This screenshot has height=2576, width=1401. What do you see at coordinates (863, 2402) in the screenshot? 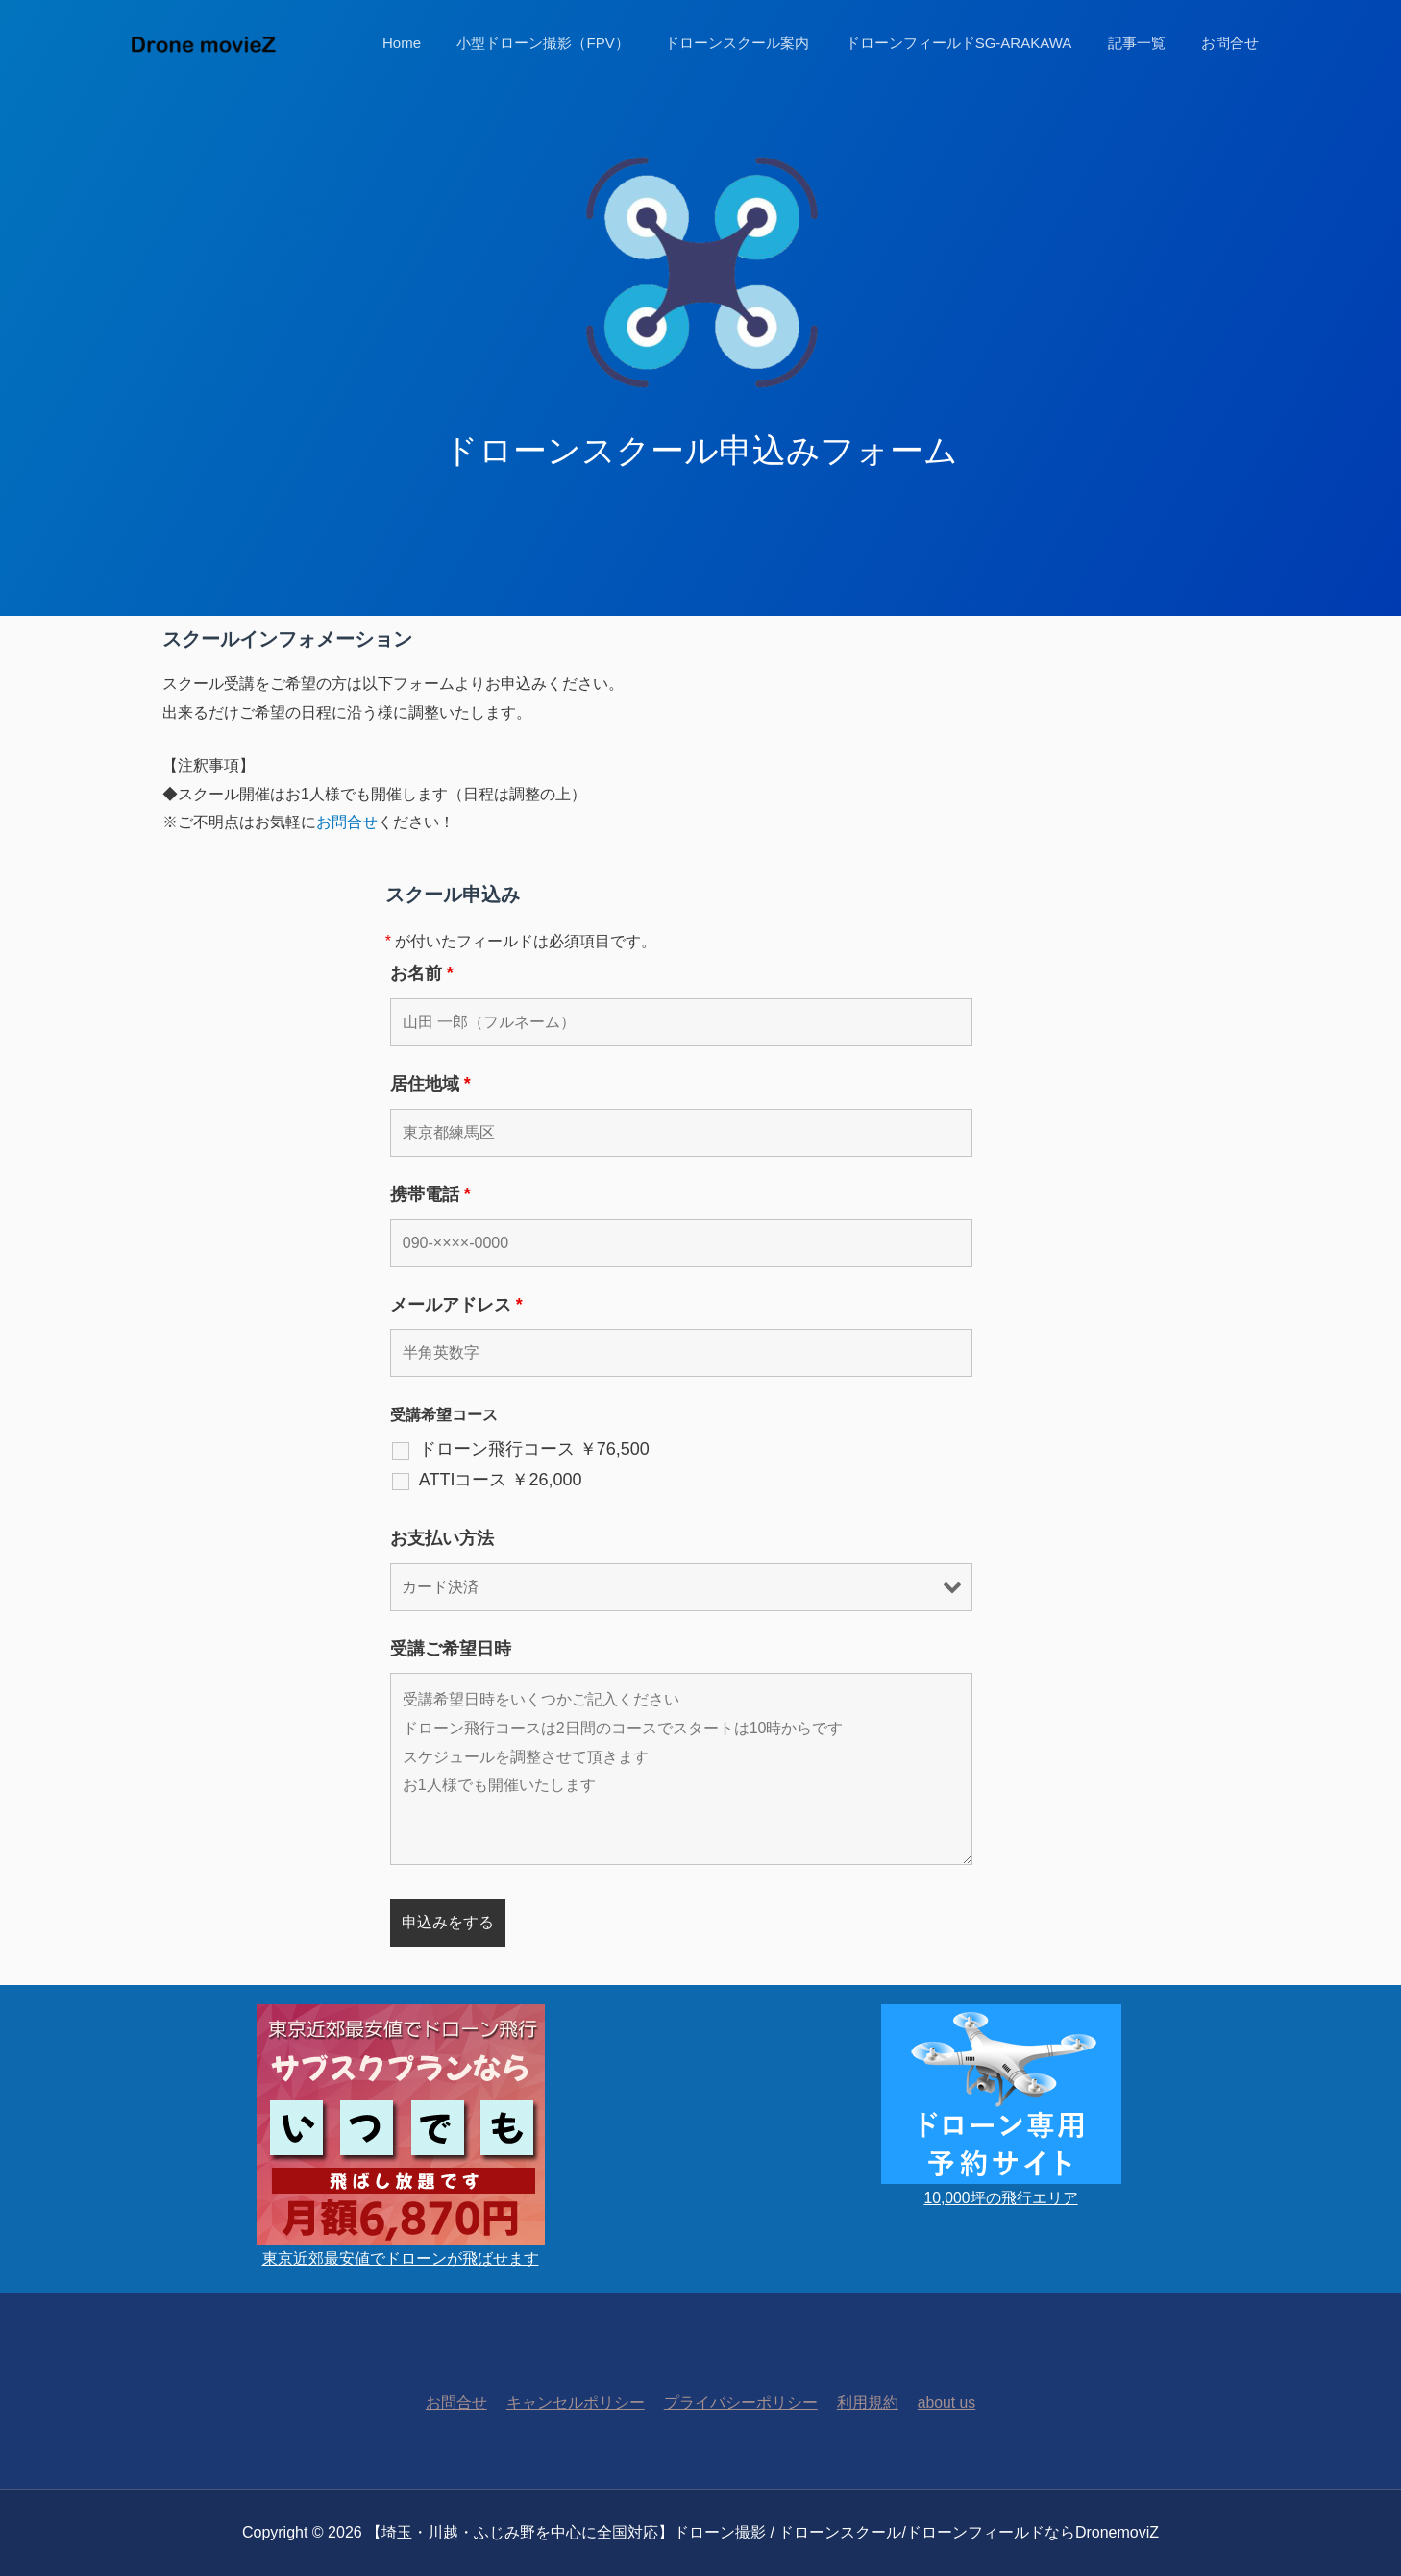
I see `利用規約` at bounding box center [863, 2402].